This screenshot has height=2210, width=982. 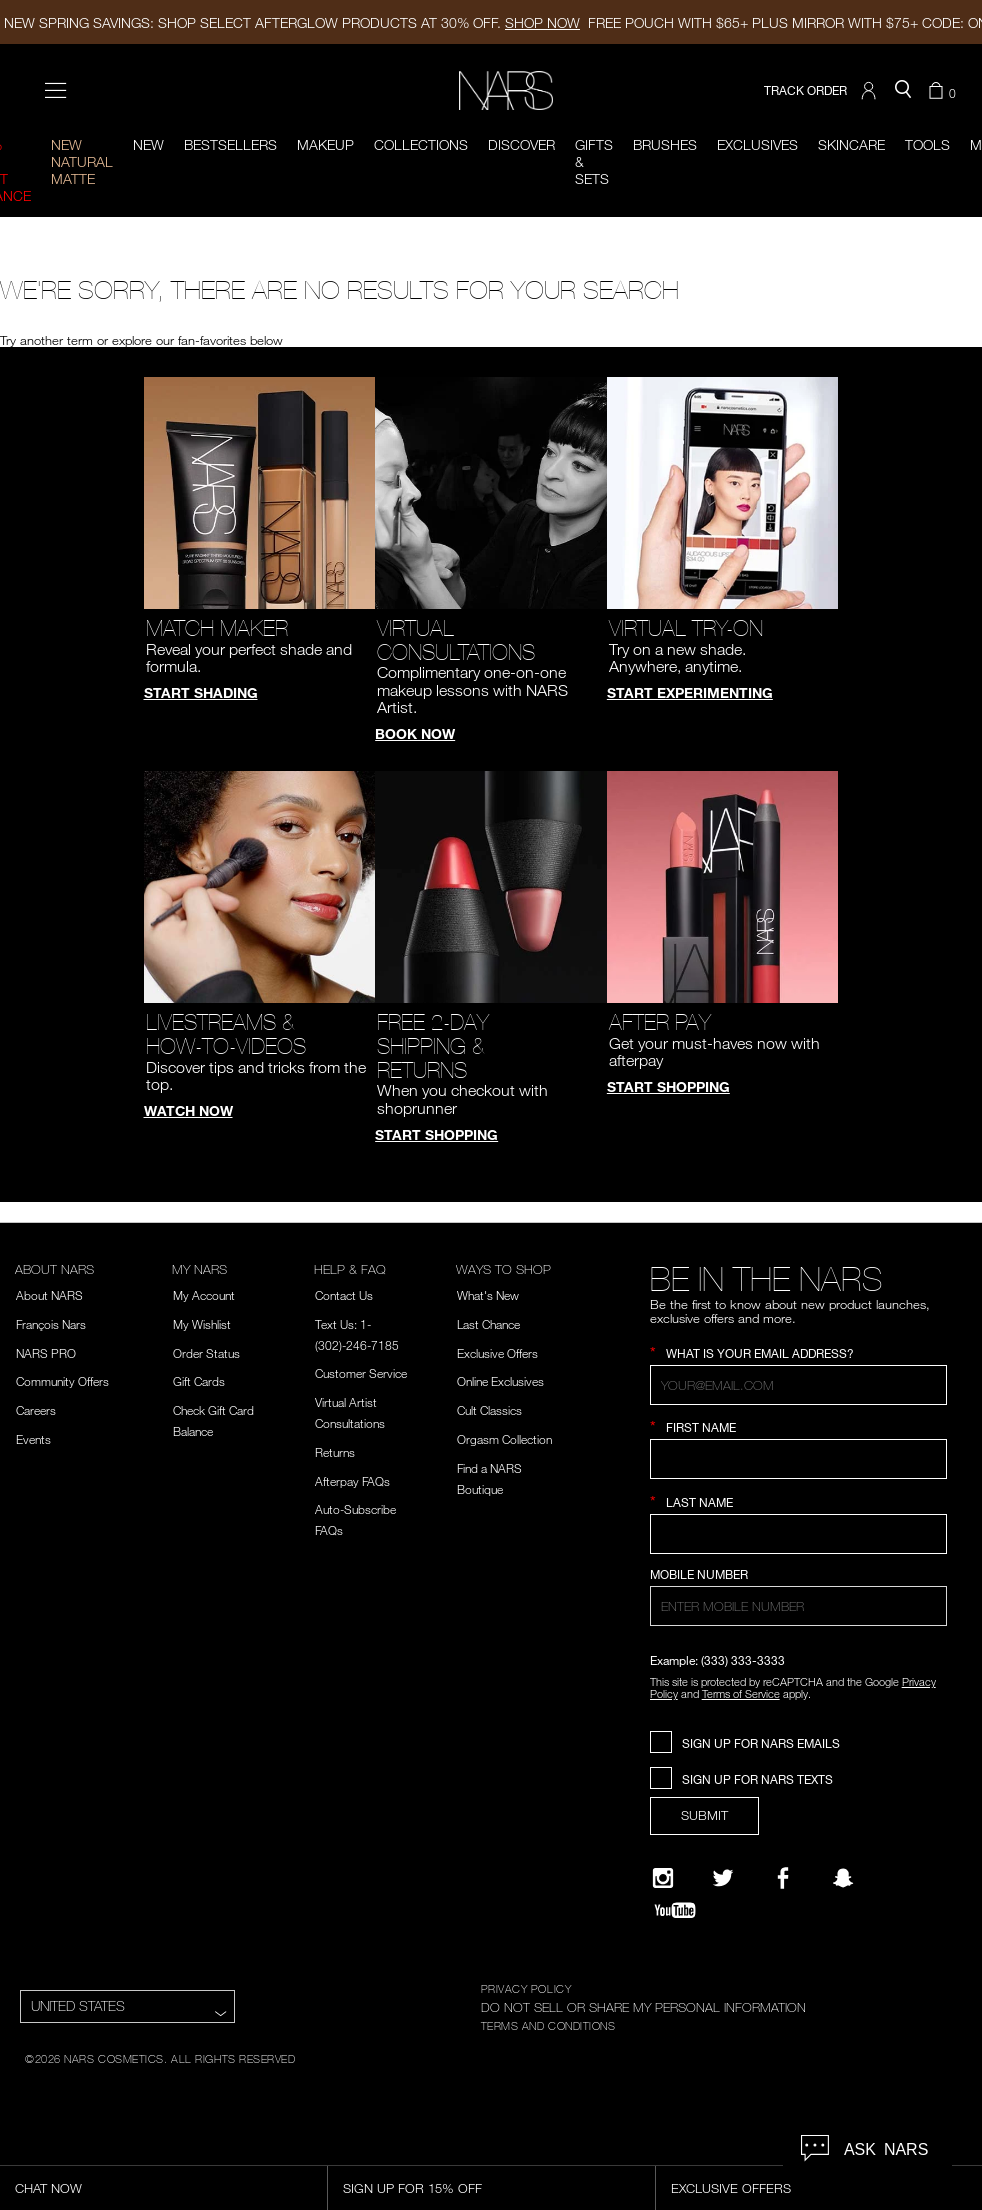 What do you see at coordinates (201, 692) in the screenshot?
I see `Start Shading [button]` at bounding box center [201, 692].